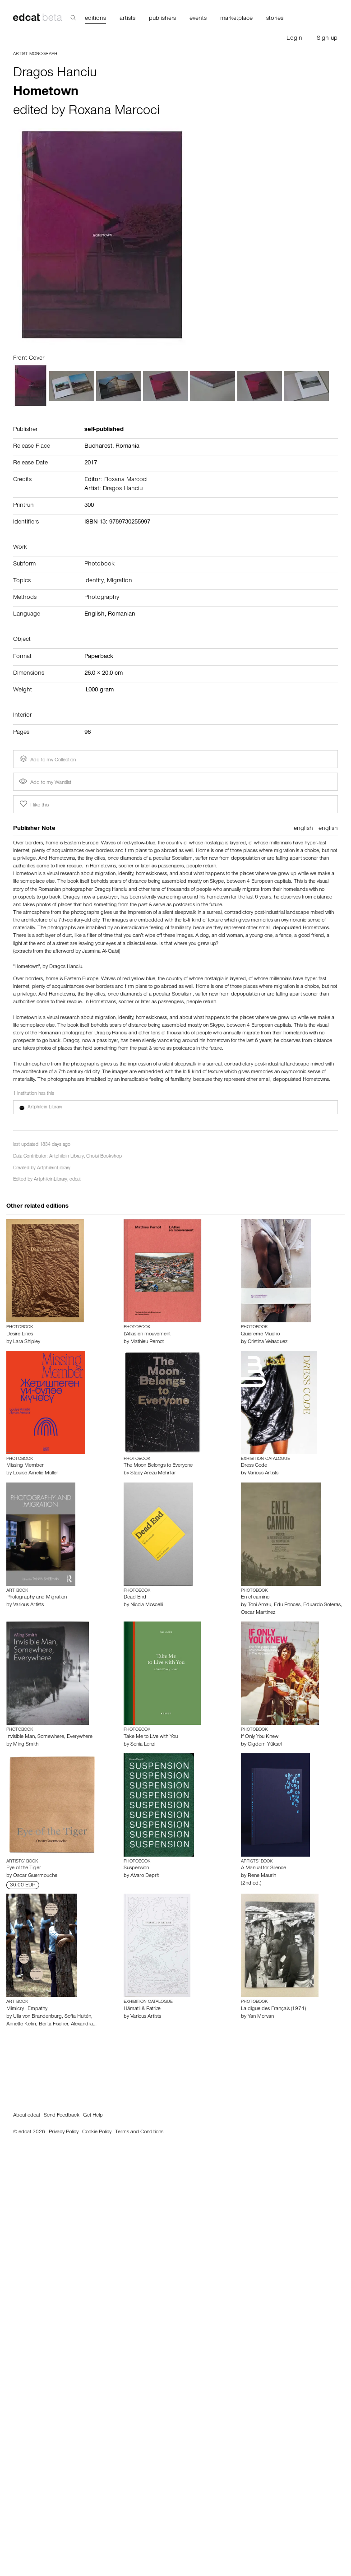  What do you see at coordinates (142, 1744) in the screenshot?
I see `Sonia Lenzi` at bounding box center [142, 1744].